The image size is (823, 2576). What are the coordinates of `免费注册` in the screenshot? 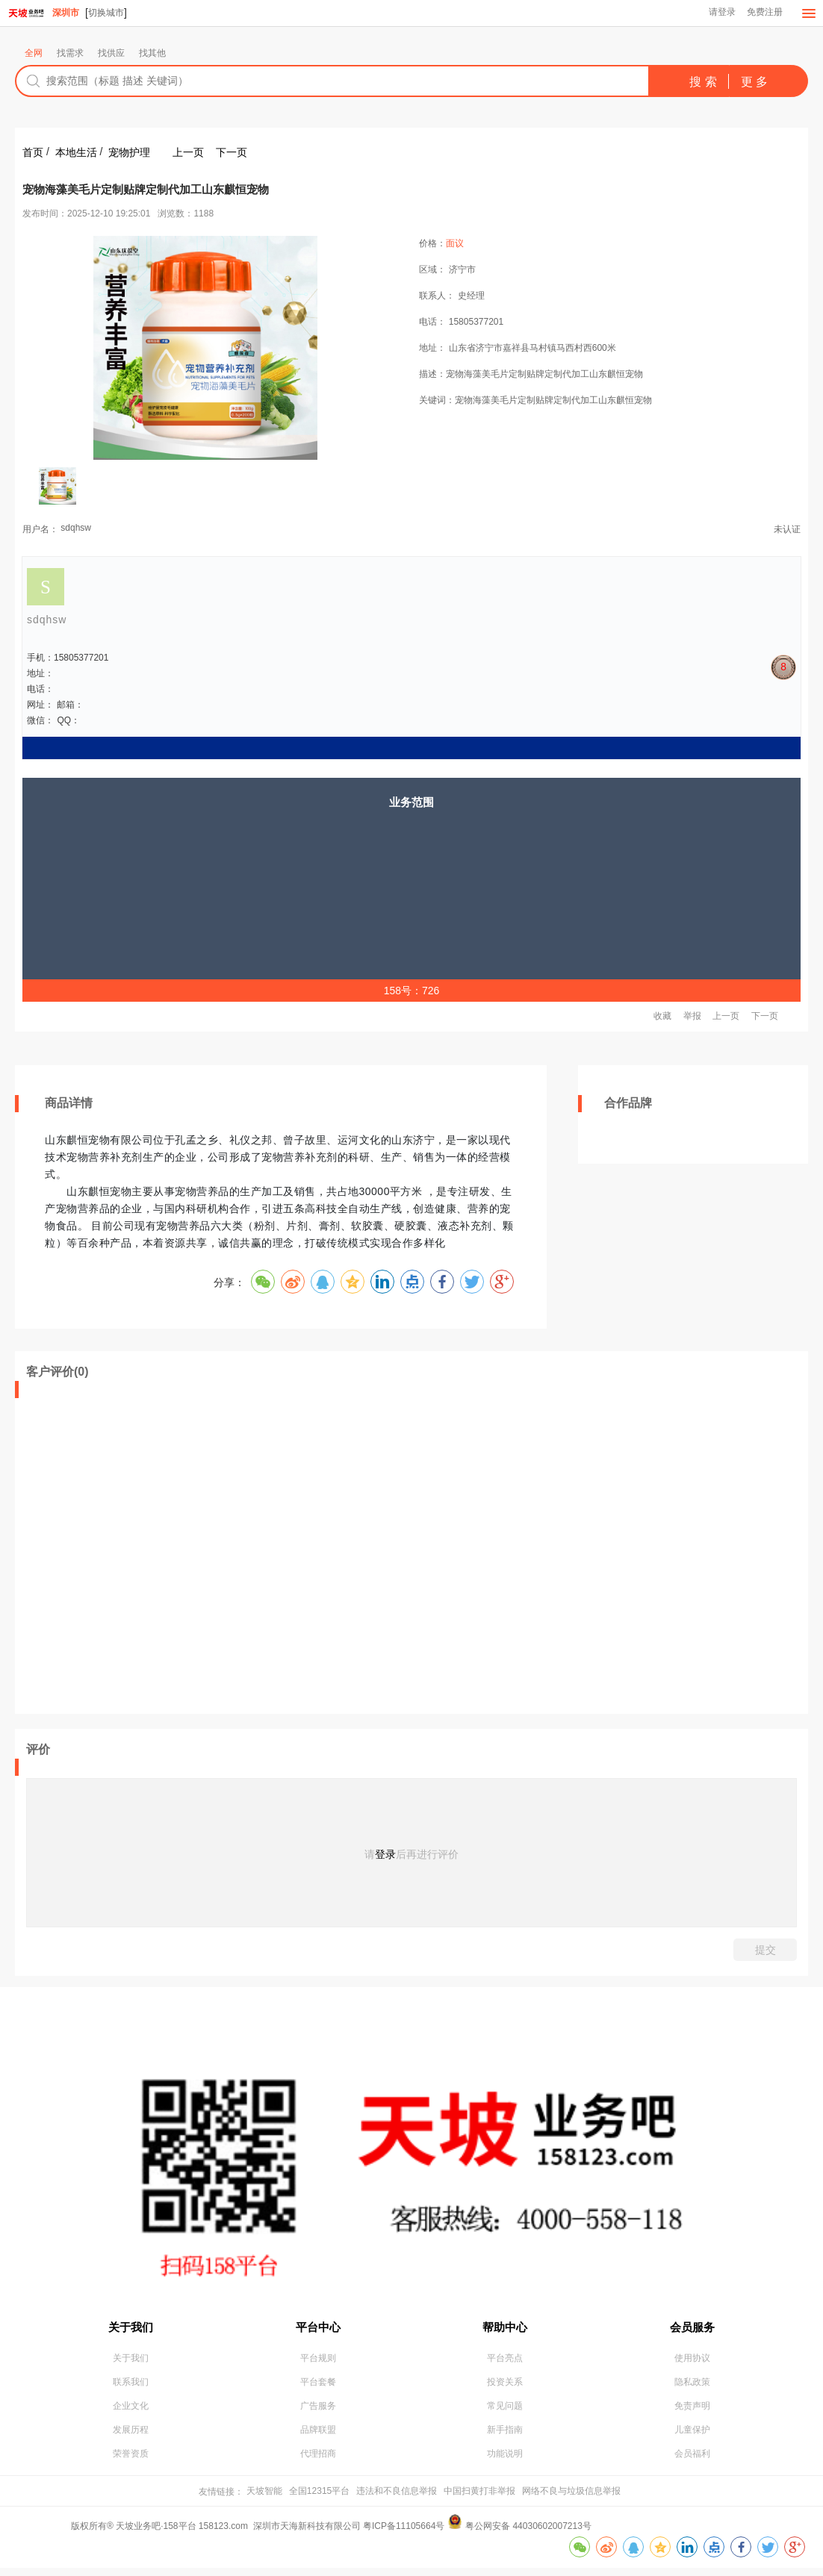 It's located at (764, 13).